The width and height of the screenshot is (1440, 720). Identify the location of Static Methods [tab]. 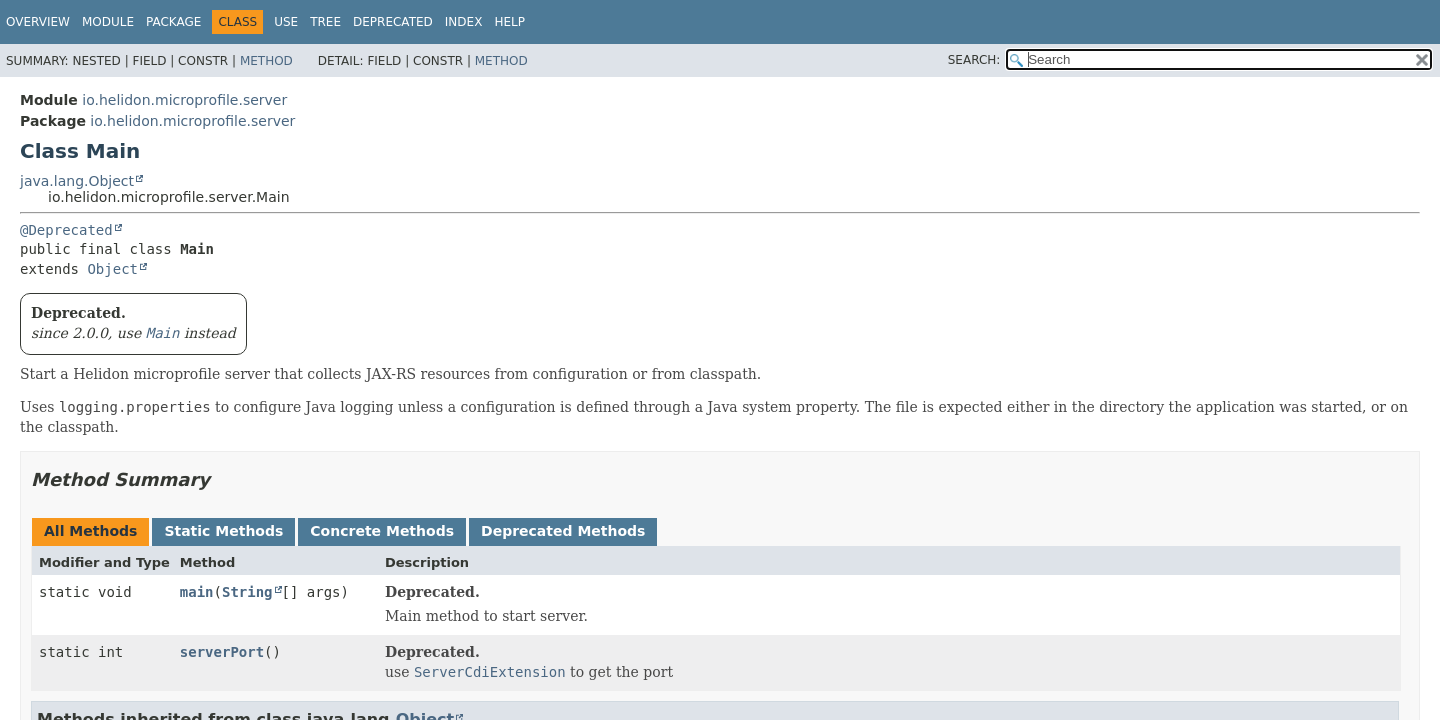
(223, 531).